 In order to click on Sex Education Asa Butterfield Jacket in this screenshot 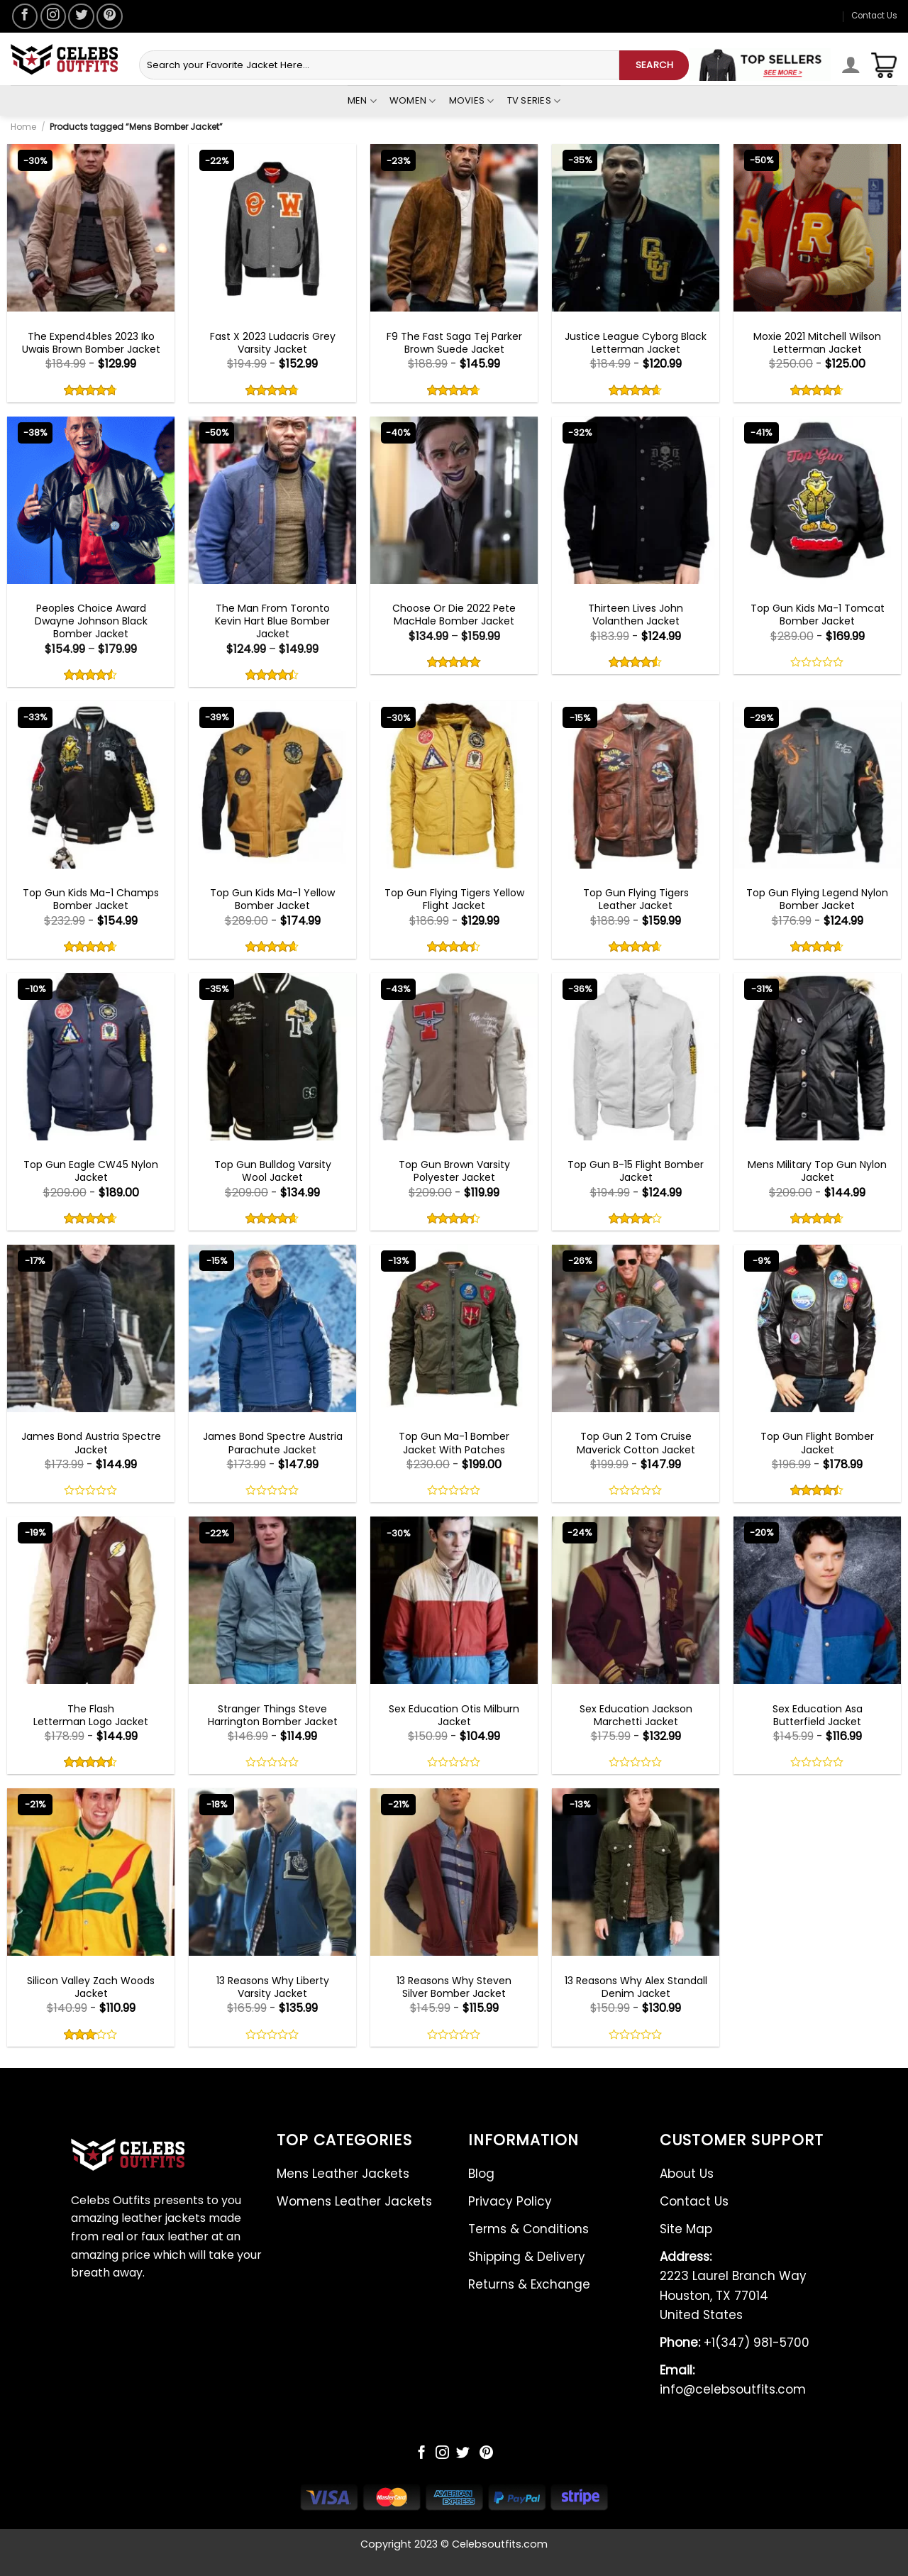, I will do `click(818, 1715)`.